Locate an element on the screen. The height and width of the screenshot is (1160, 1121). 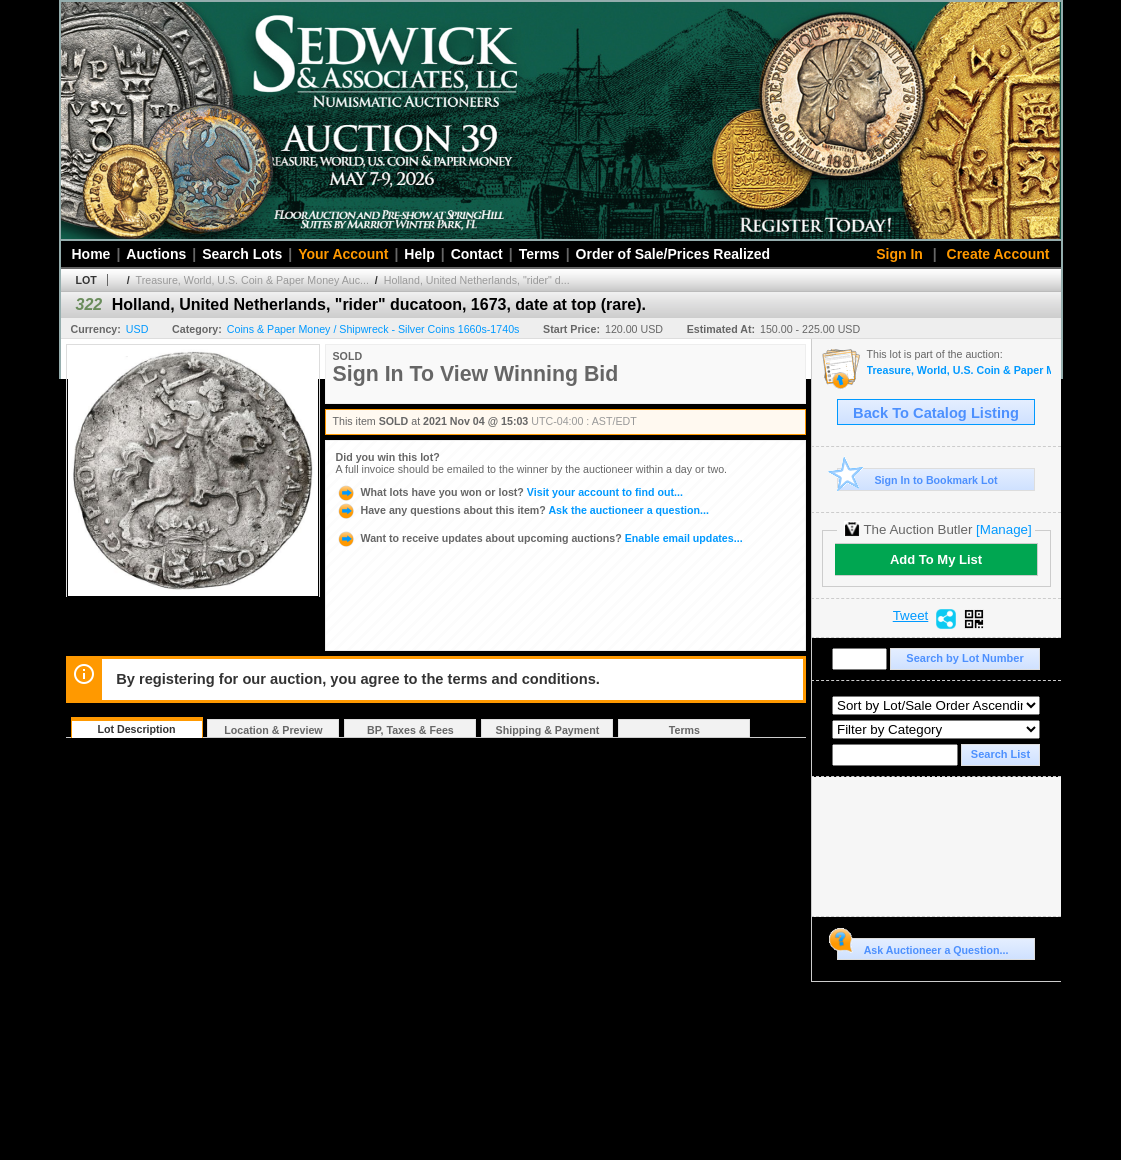
BP, Taxes & Fees is located at coordinates (410, 730).